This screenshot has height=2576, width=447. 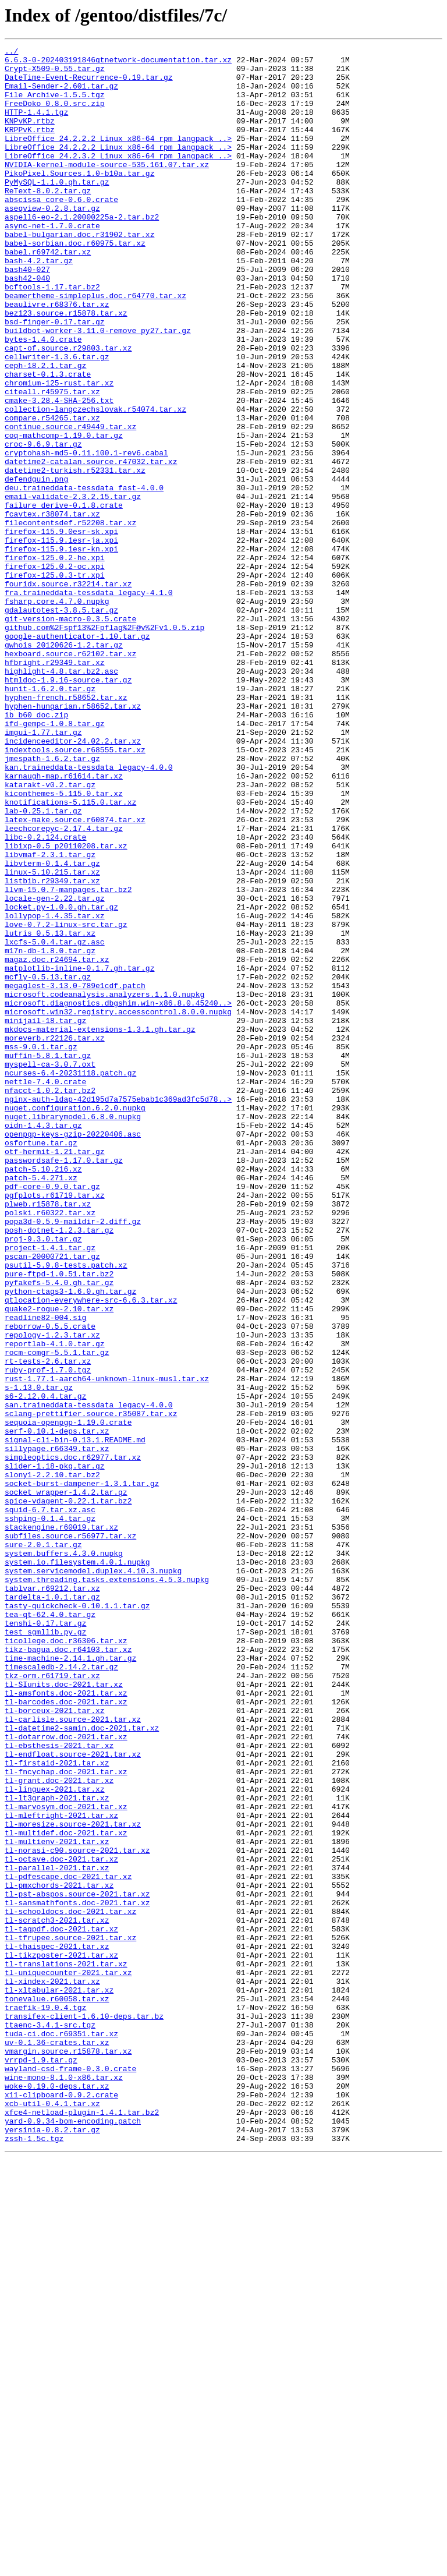 What do you see at coordinates (73, 2096) in the screenshot?
I see `tl-endfloat.source-2021.tar.xz` at bounding box center [73, 2096].